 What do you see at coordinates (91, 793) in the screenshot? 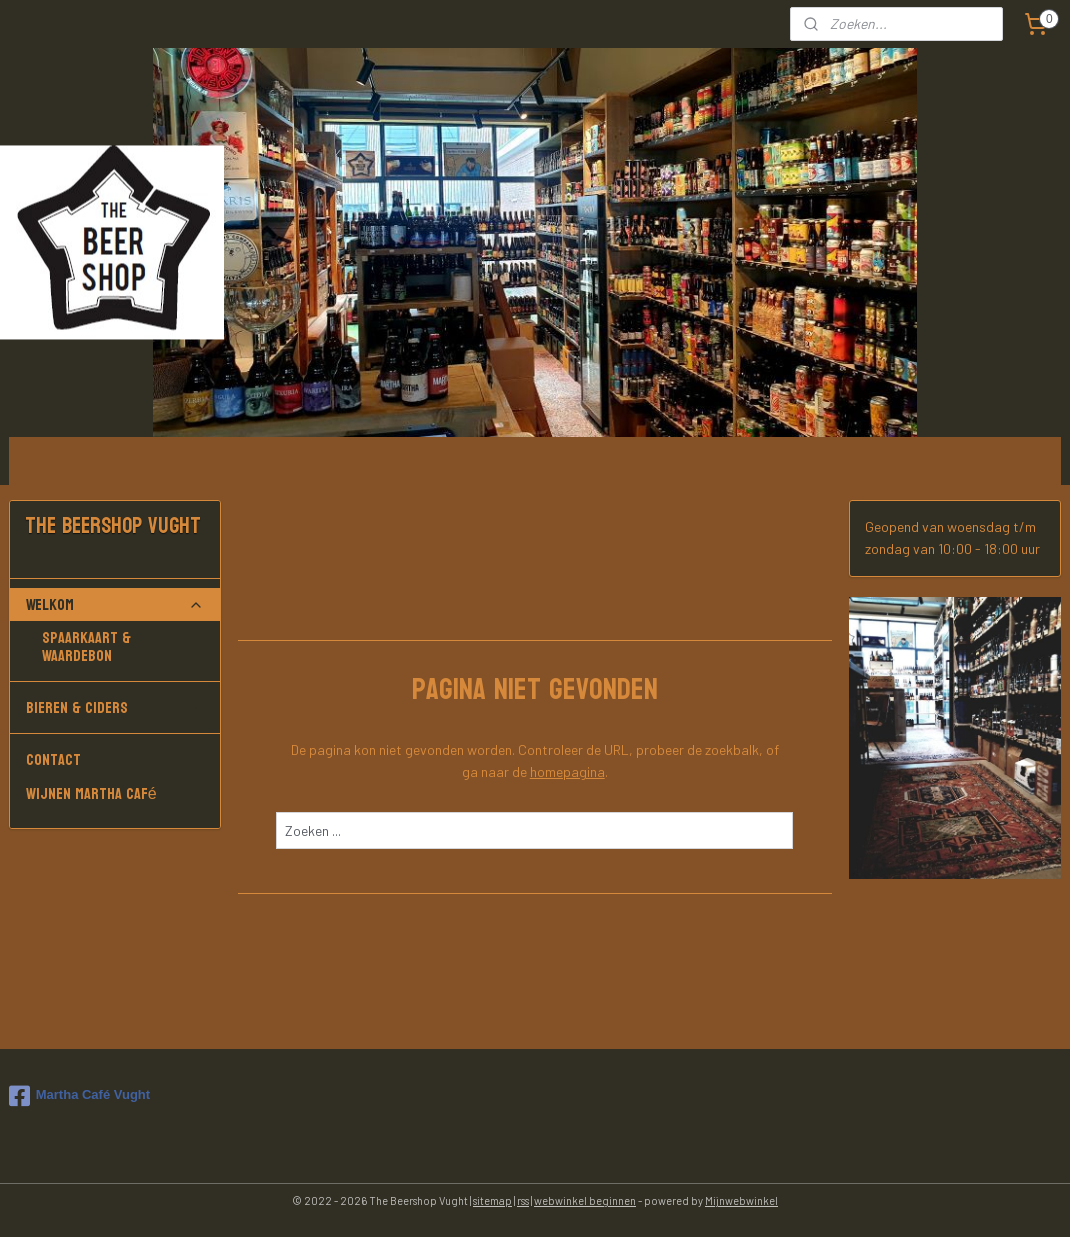
I see `Wijnen Martha Café` at bounding box center [91, 793].